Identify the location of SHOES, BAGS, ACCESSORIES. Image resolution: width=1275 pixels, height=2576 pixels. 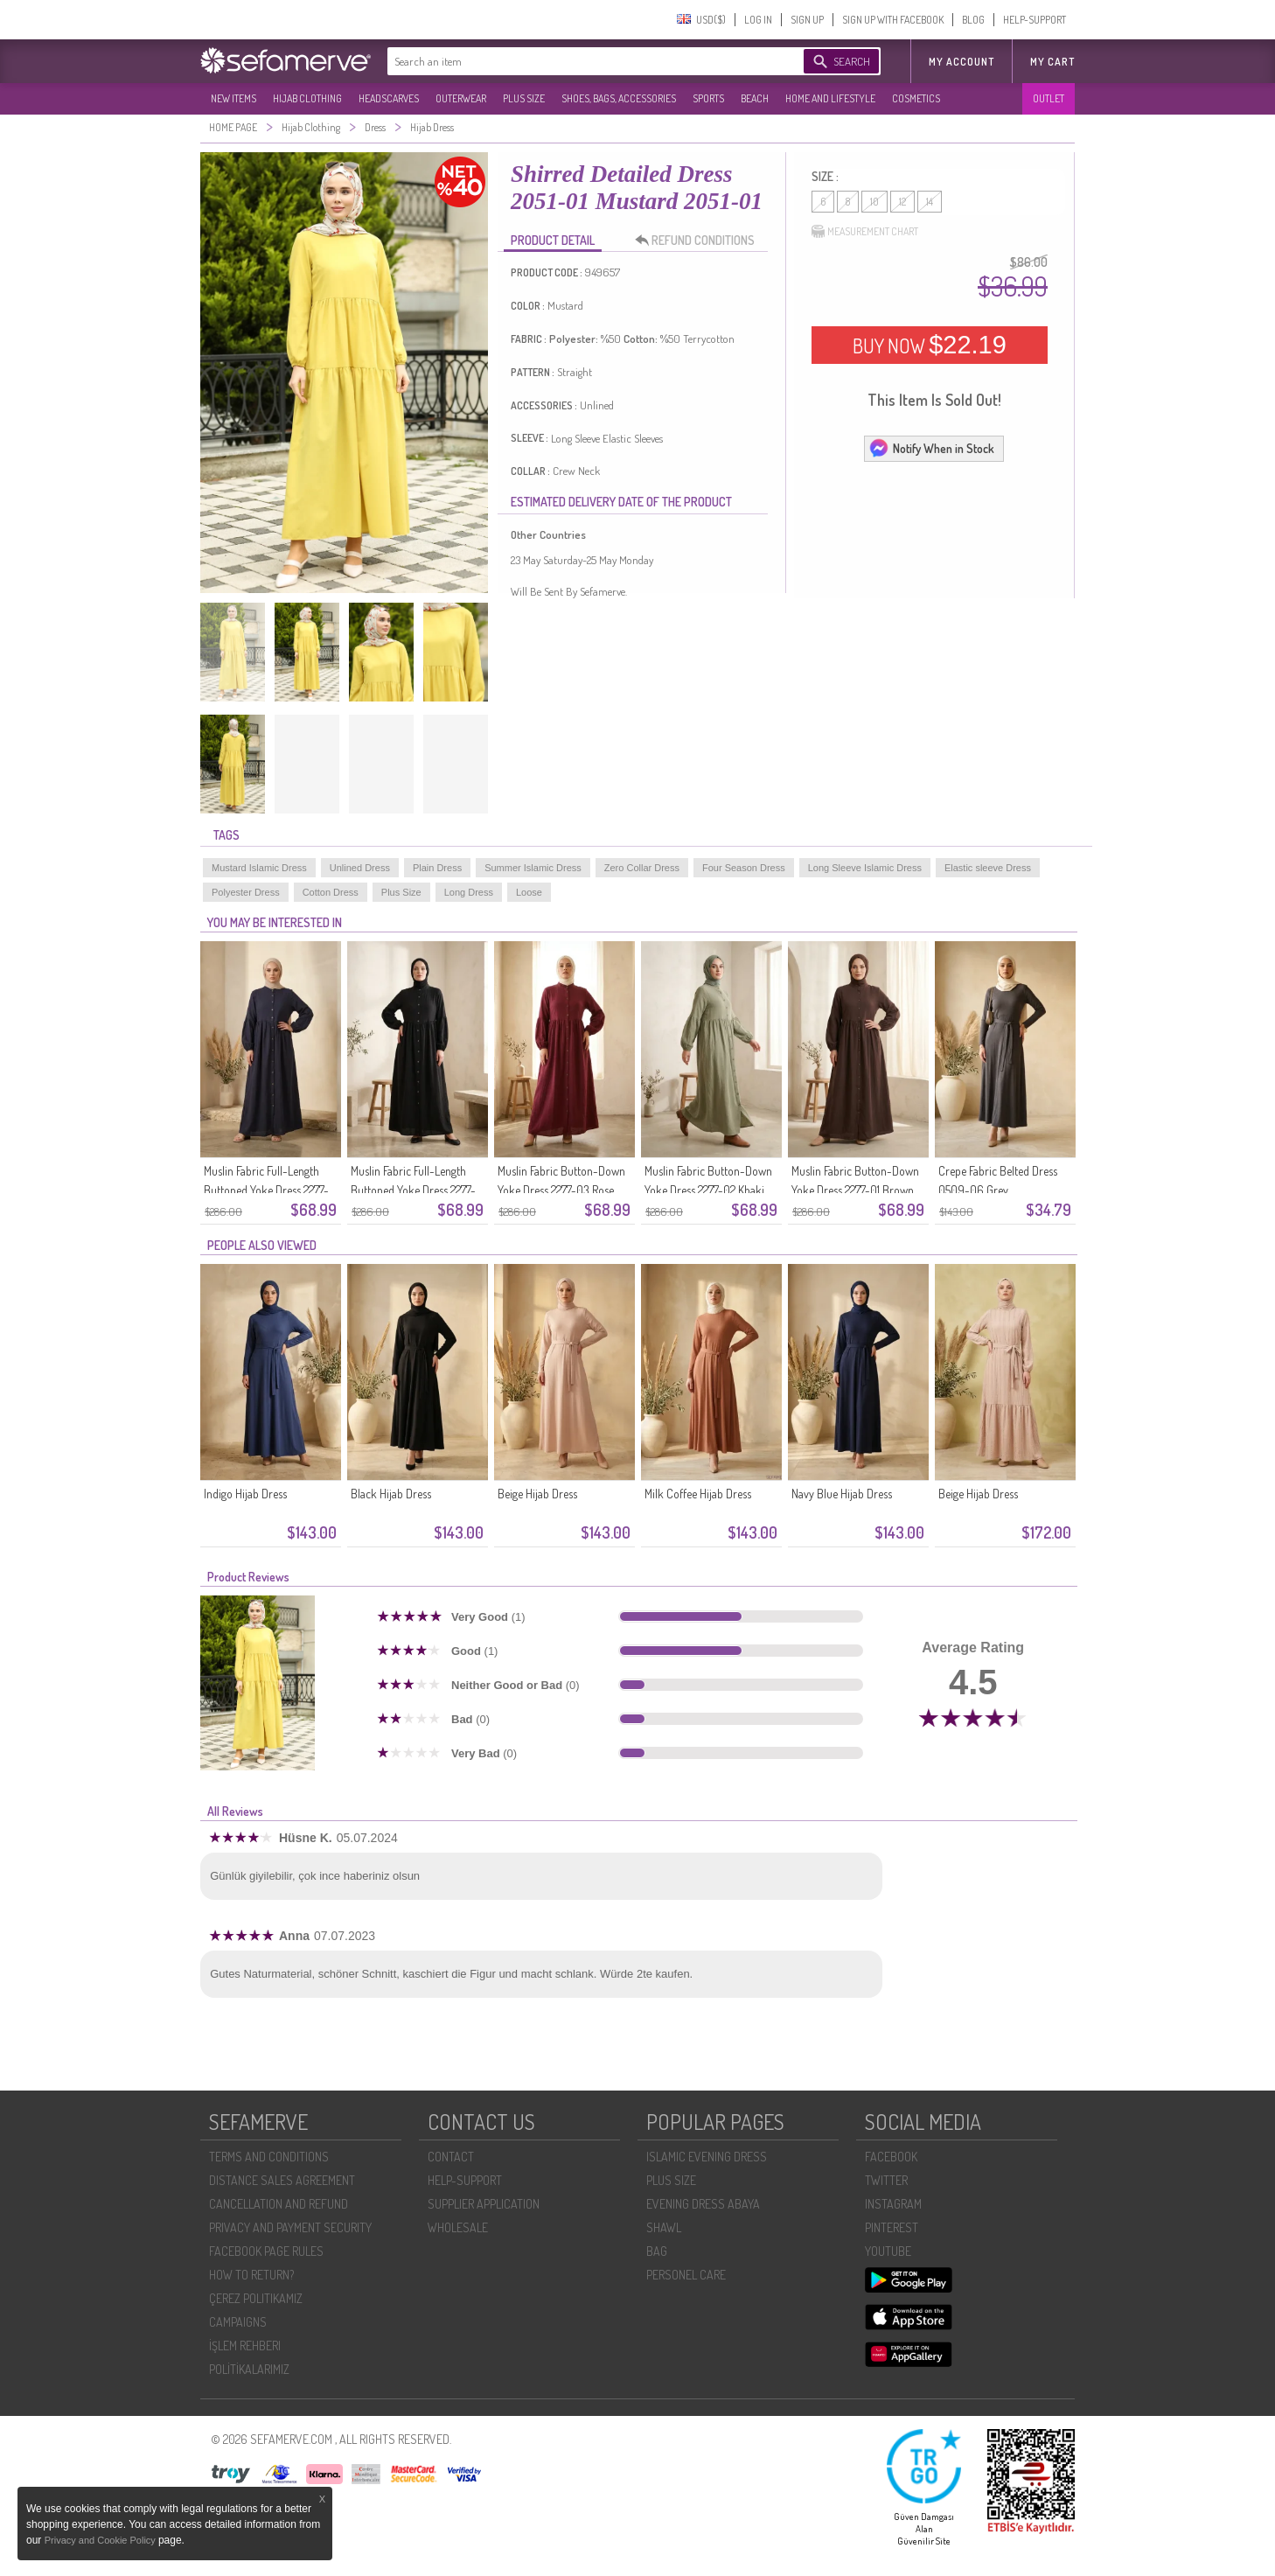
(618, 98).